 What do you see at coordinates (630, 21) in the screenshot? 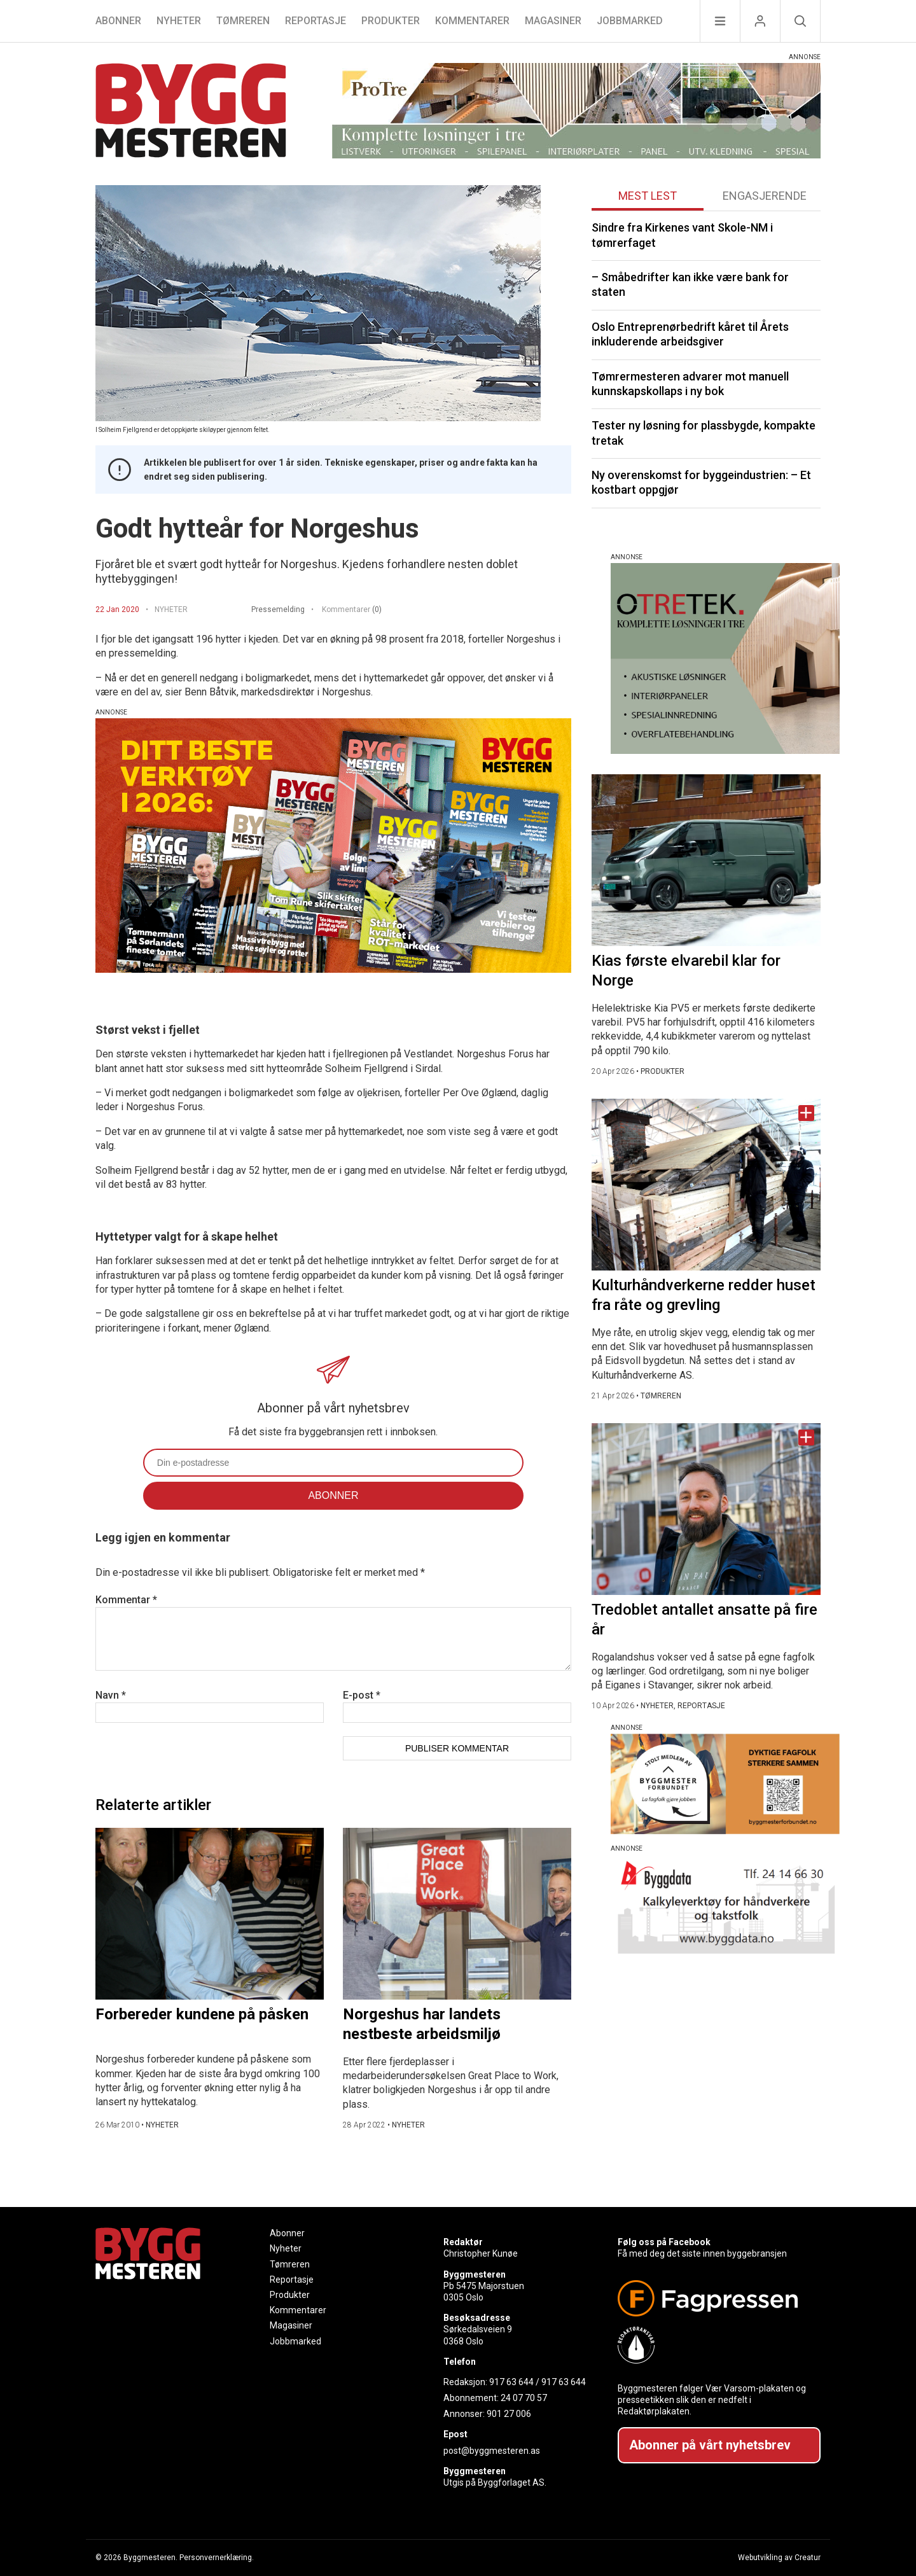
I see `Jobbmarked` at bounding box center [630, 21].